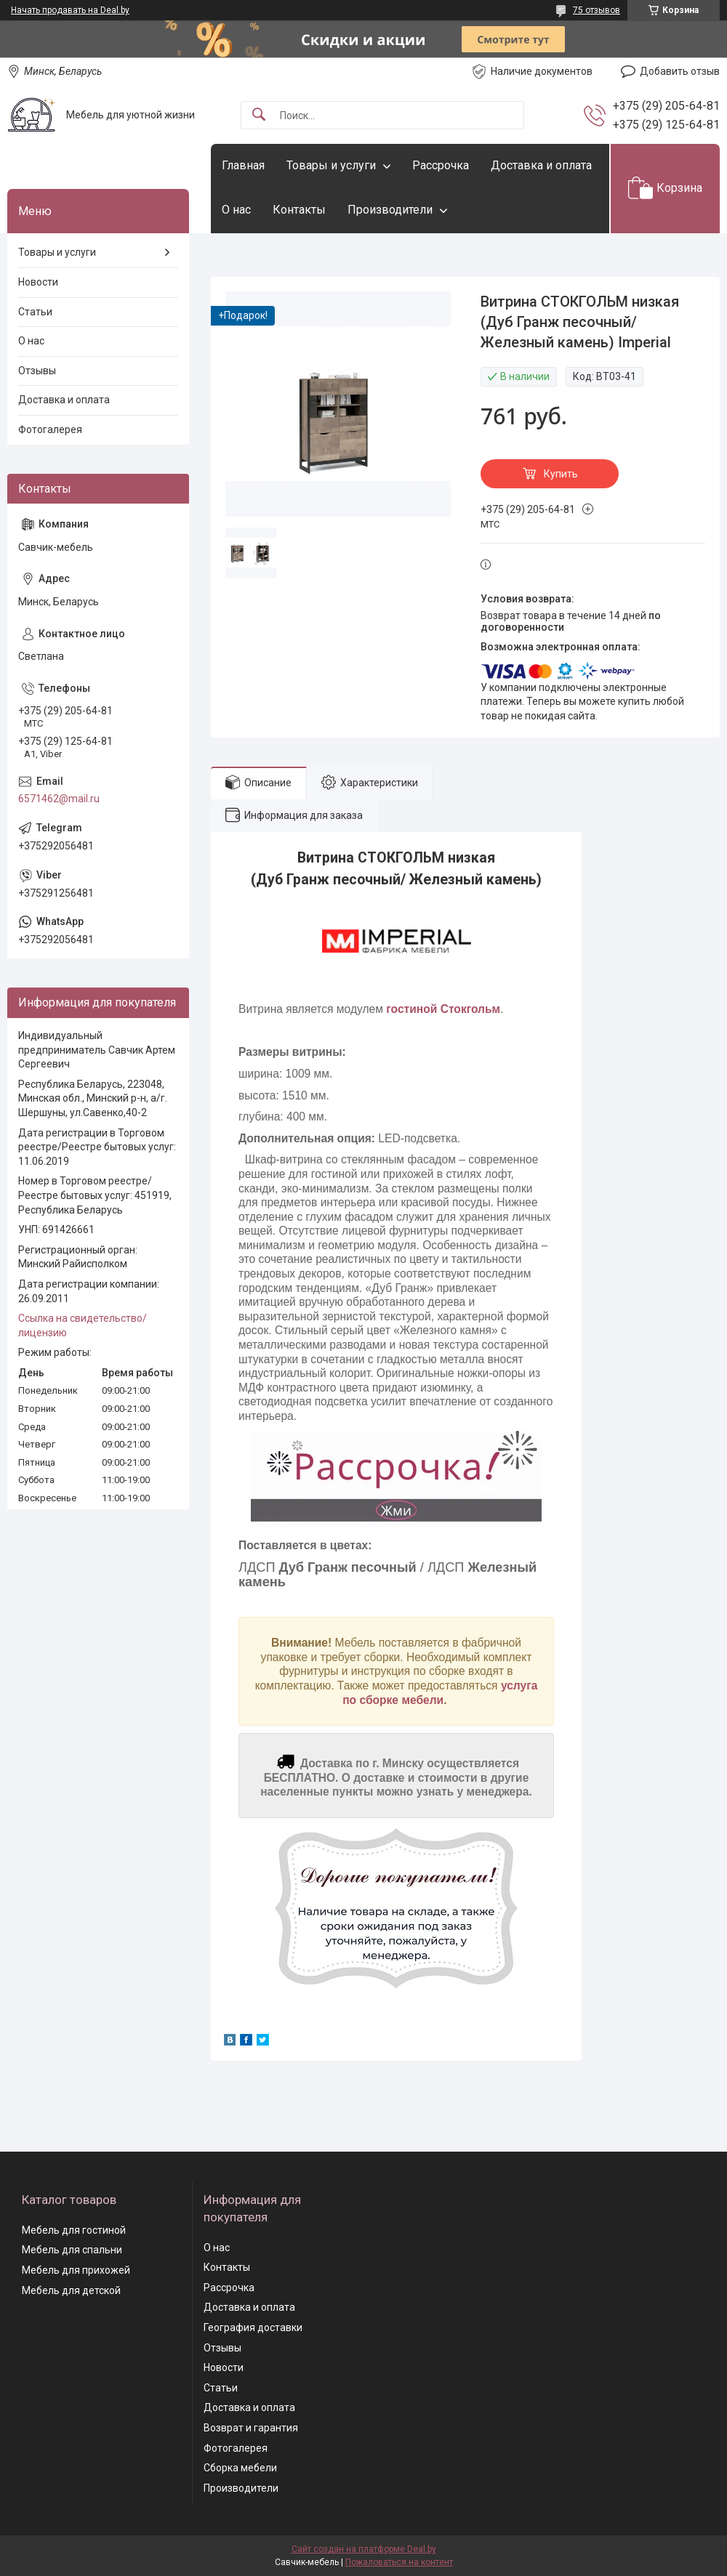 Image resolution: width=727 pixels, height=2576 pixels. Describe the element at coordinates (38, 282) in the screenshot. I see `Новости` at that location.